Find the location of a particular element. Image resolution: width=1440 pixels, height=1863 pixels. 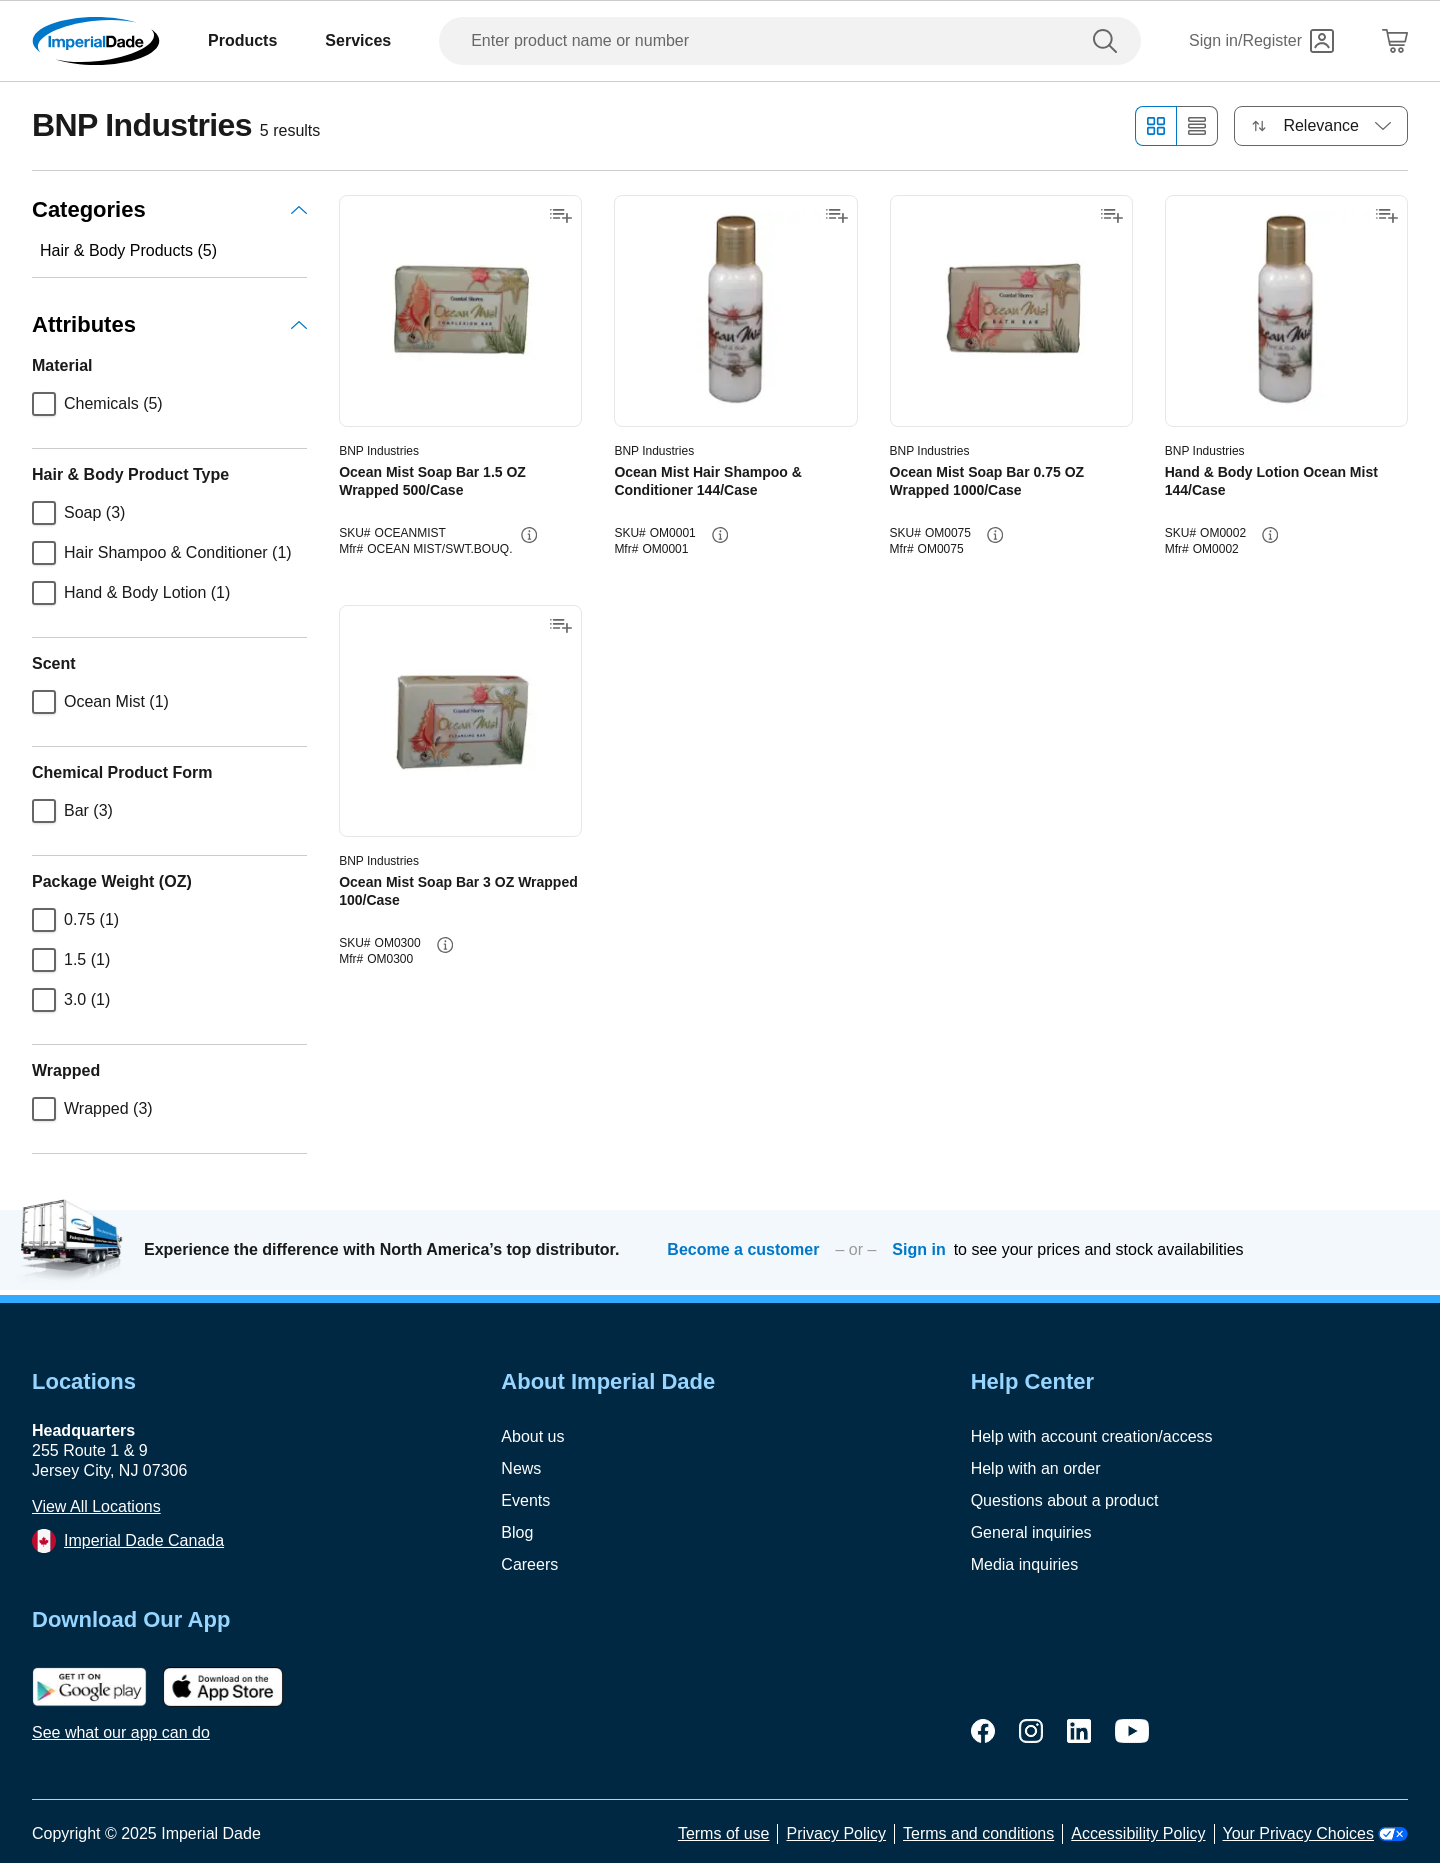

Sign in is located at coordinates (918, 1249).